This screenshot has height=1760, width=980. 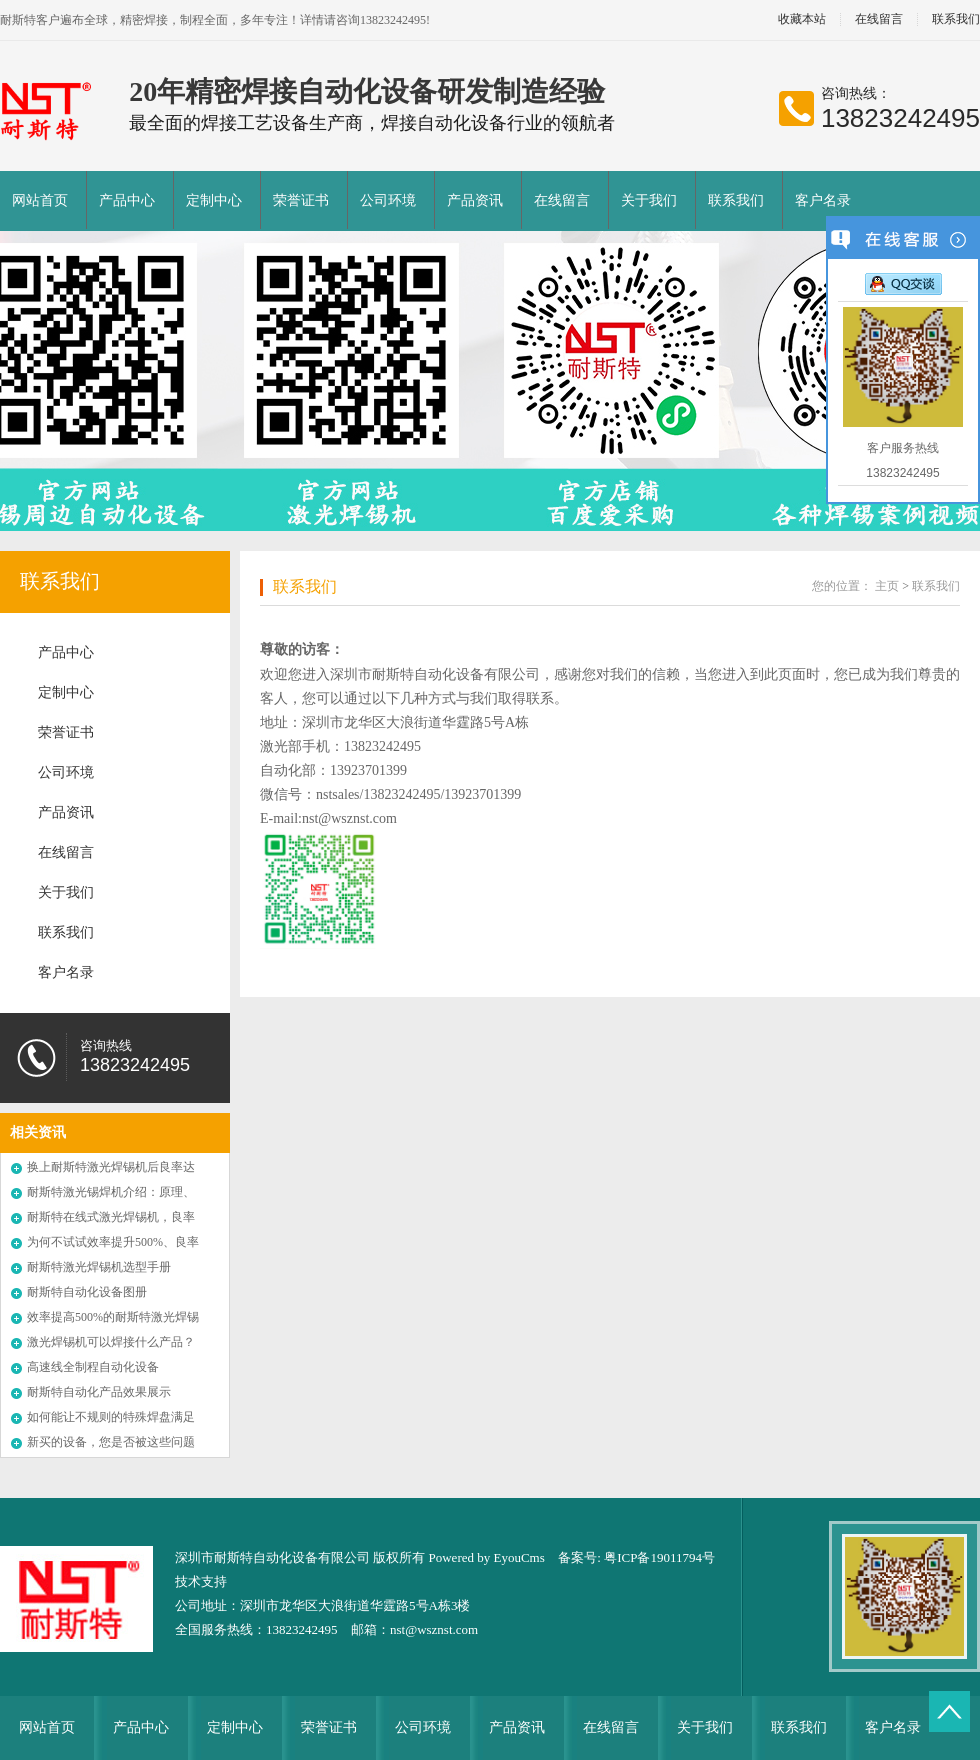 I want to click on 耐斯特自动化设备图册, so click(x=87, y=1292).